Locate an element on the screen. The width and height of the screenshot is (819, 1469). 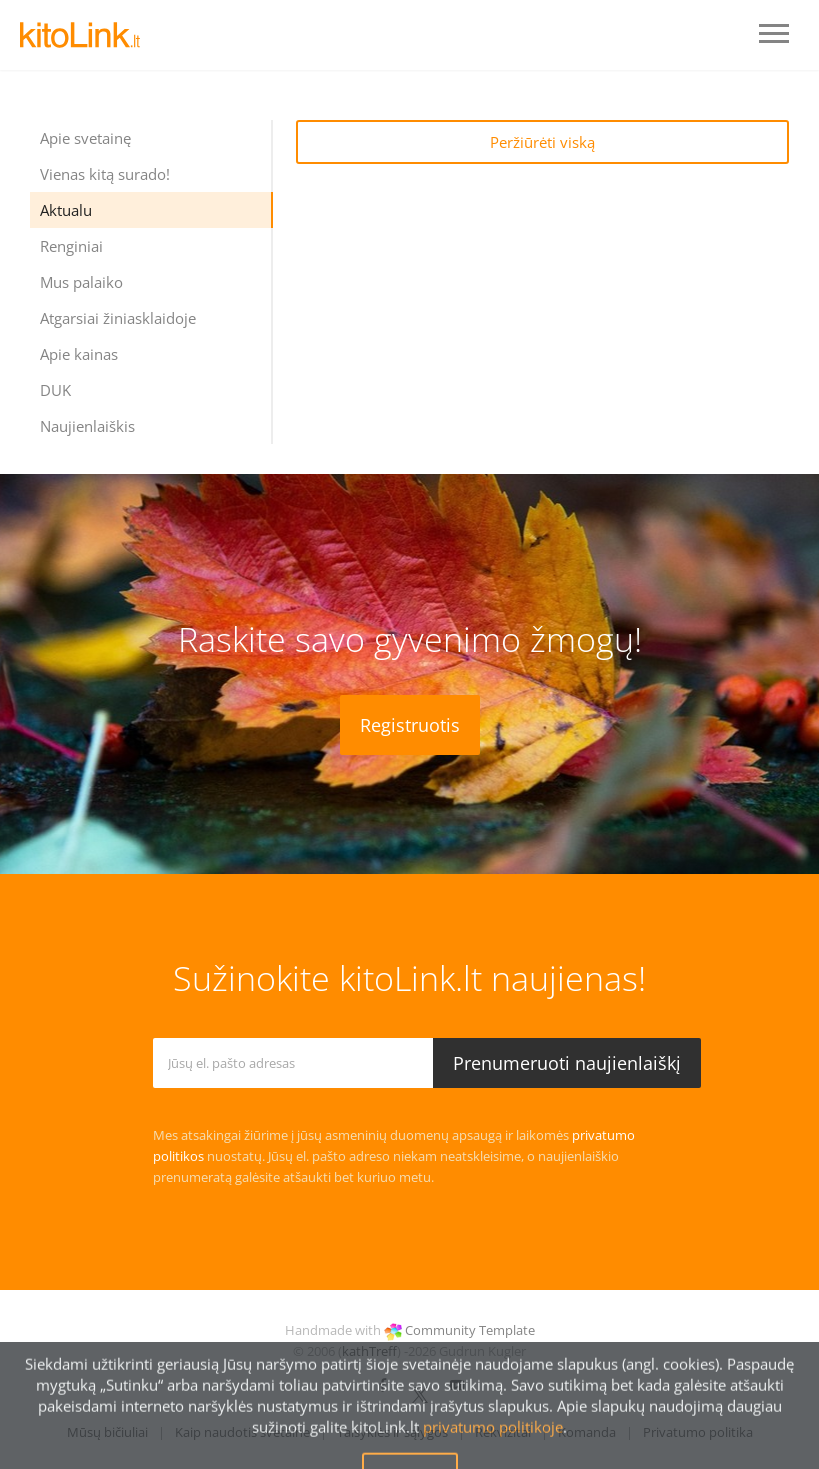
Registruotis is located at coordinates (410, 725).